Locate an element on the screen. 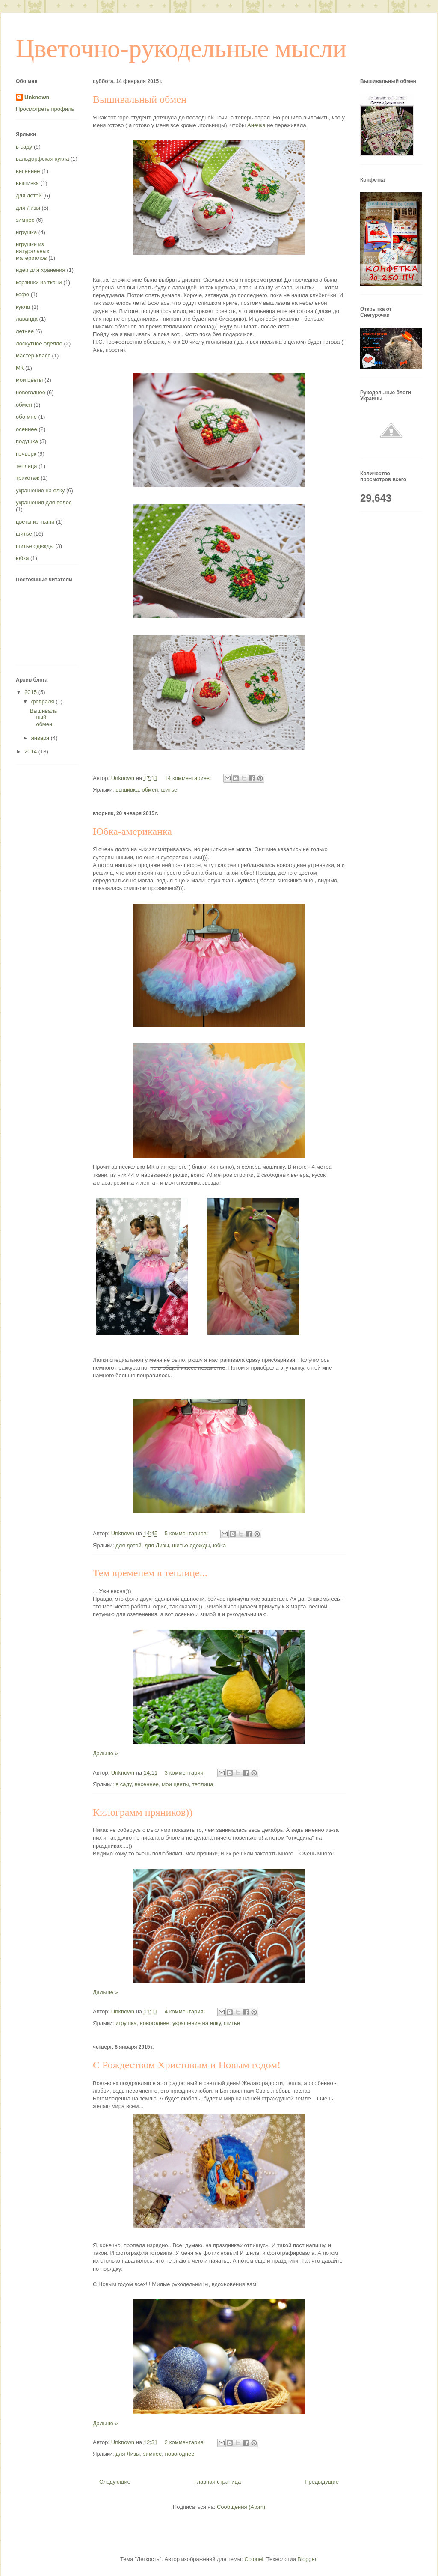  летнее is located at coordinates (25, 331).